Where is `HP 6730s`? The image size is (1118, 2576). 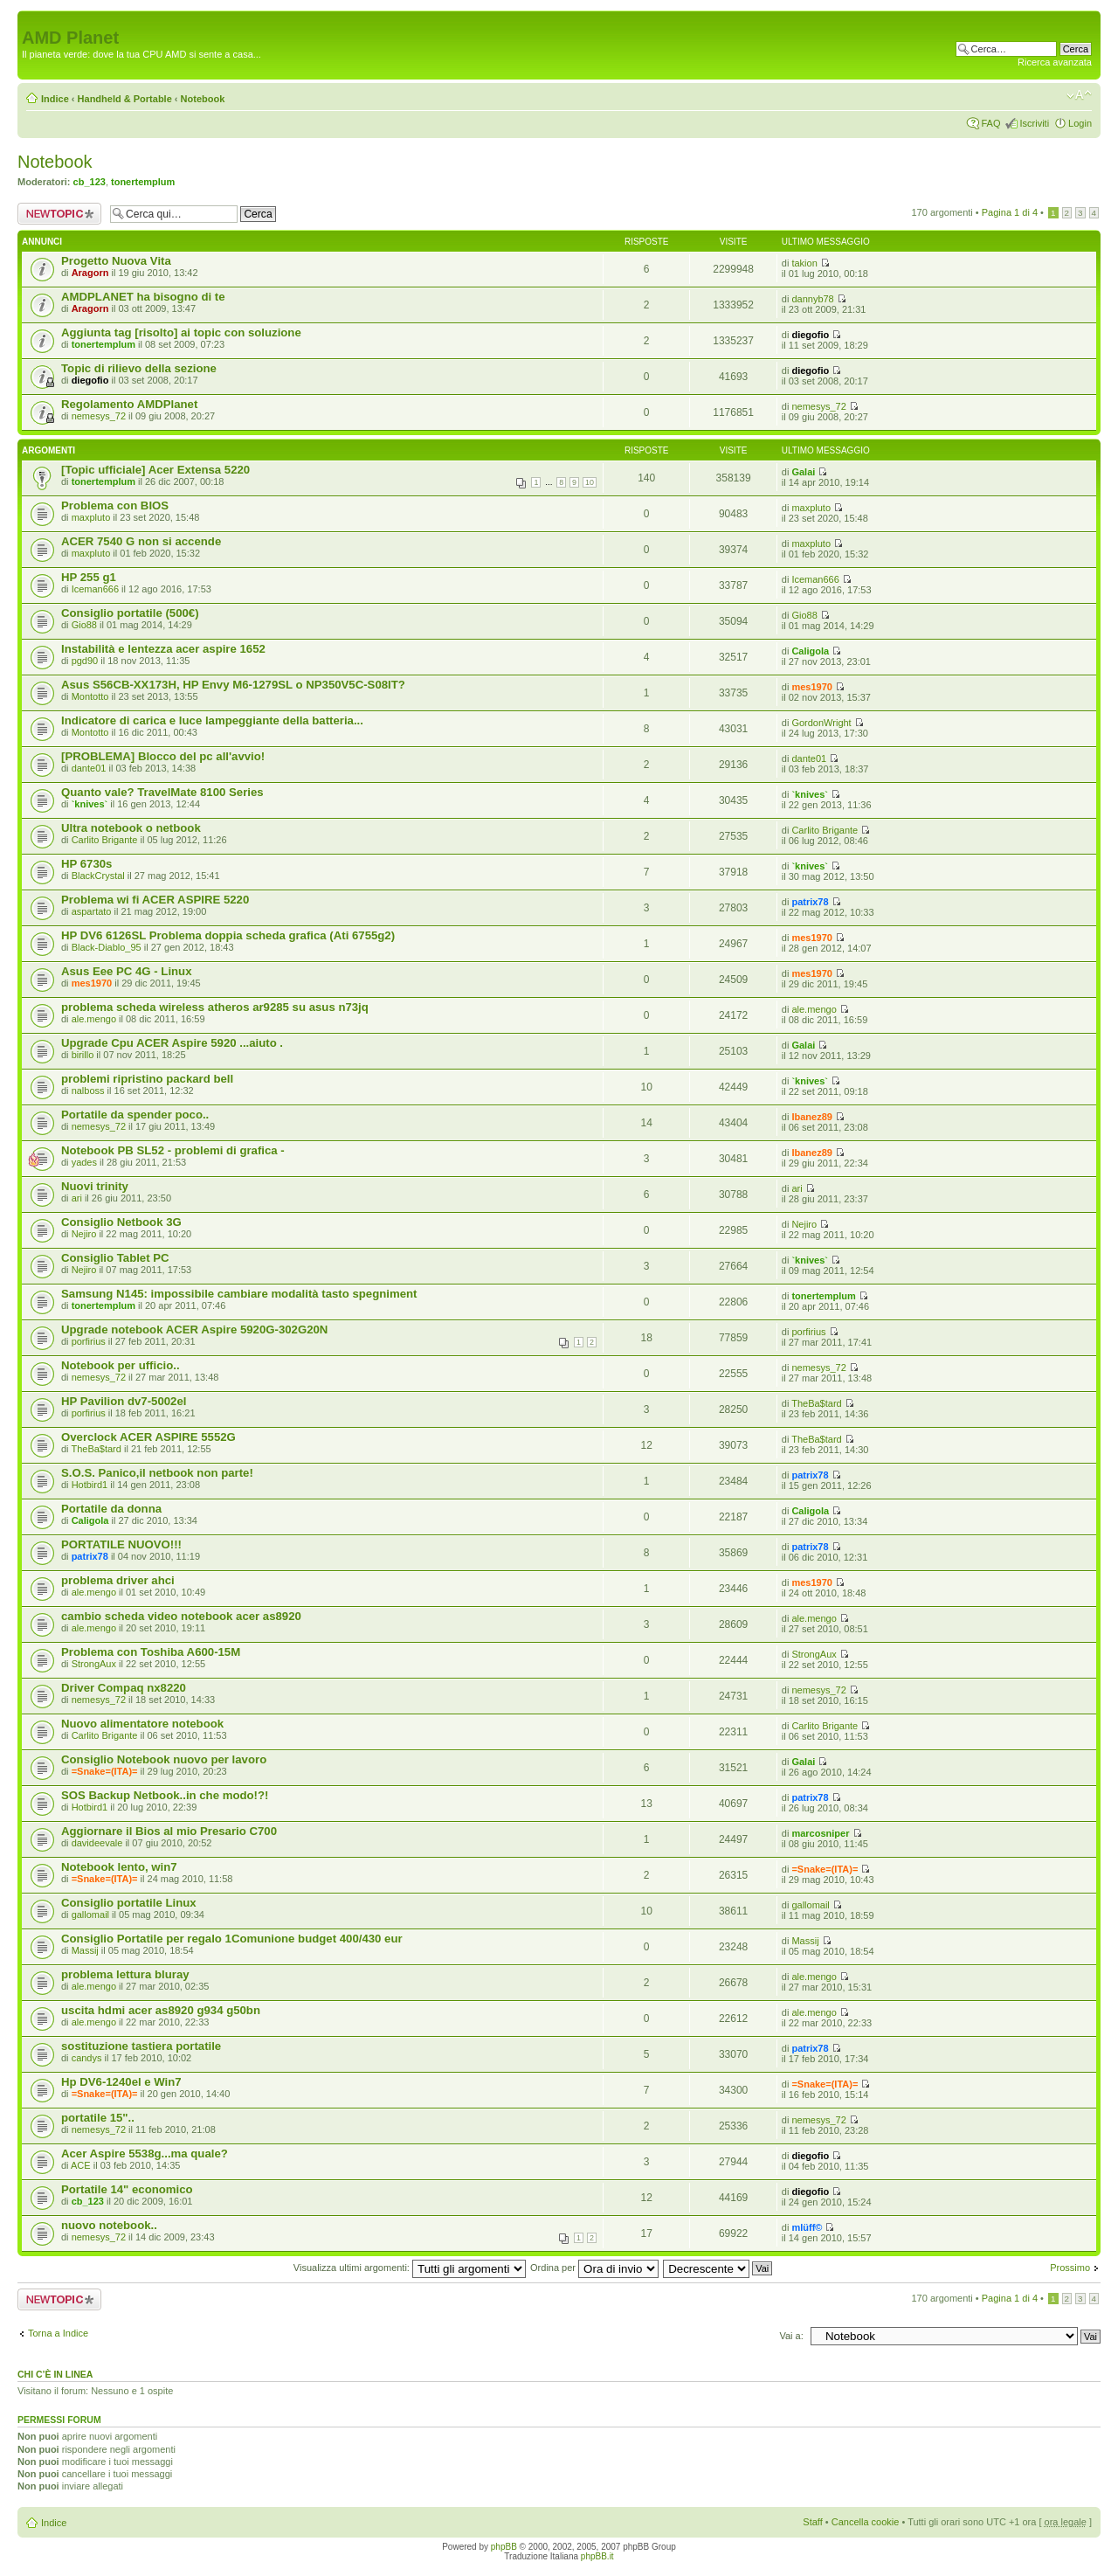
HP 6730s is located at coordinates (86, 863).